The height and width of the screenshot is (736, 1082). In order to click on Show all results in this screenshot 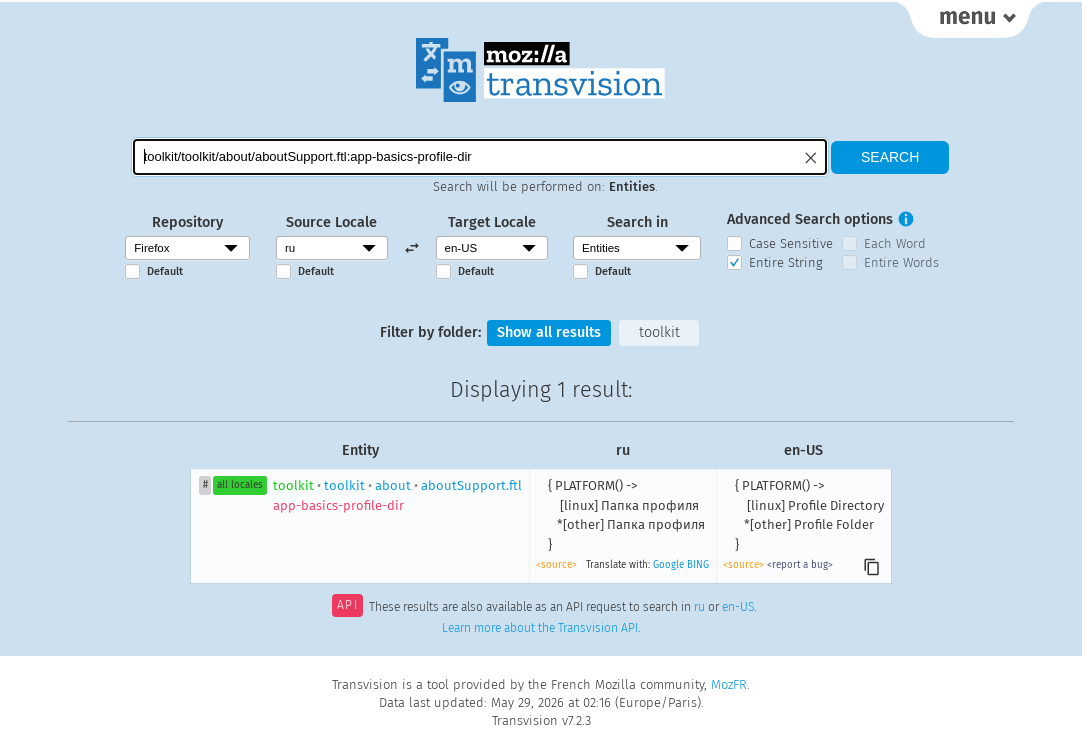, I will do `click(549, 332)`.